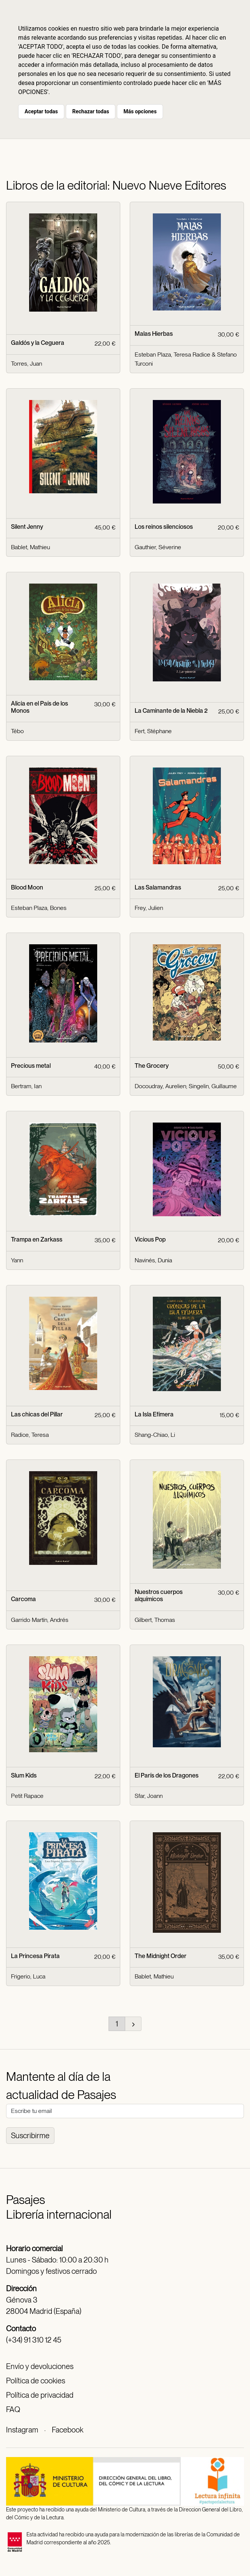 This screenshot has width=250, height=2576. I want to click on Gilbert, Thomas, so click(155, 1619).